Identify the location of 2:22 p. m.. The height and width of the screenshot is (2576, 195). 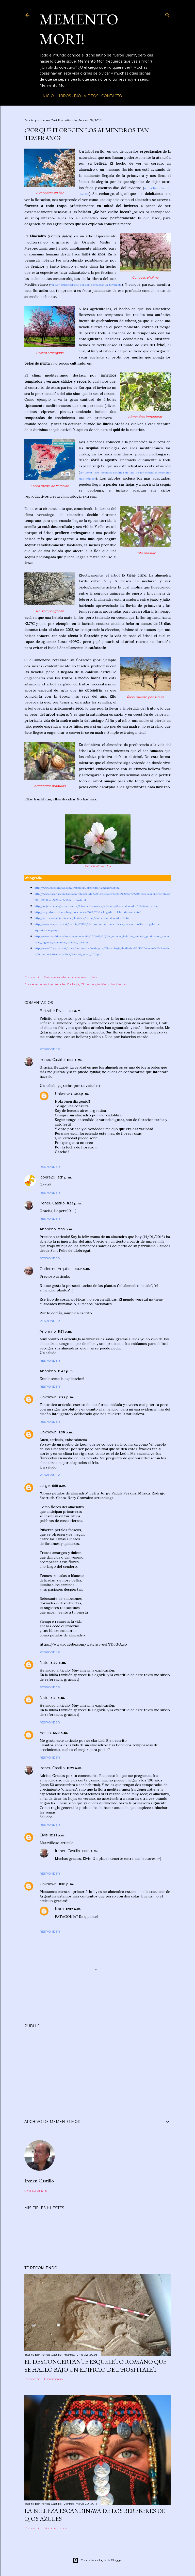
(66, 1397).